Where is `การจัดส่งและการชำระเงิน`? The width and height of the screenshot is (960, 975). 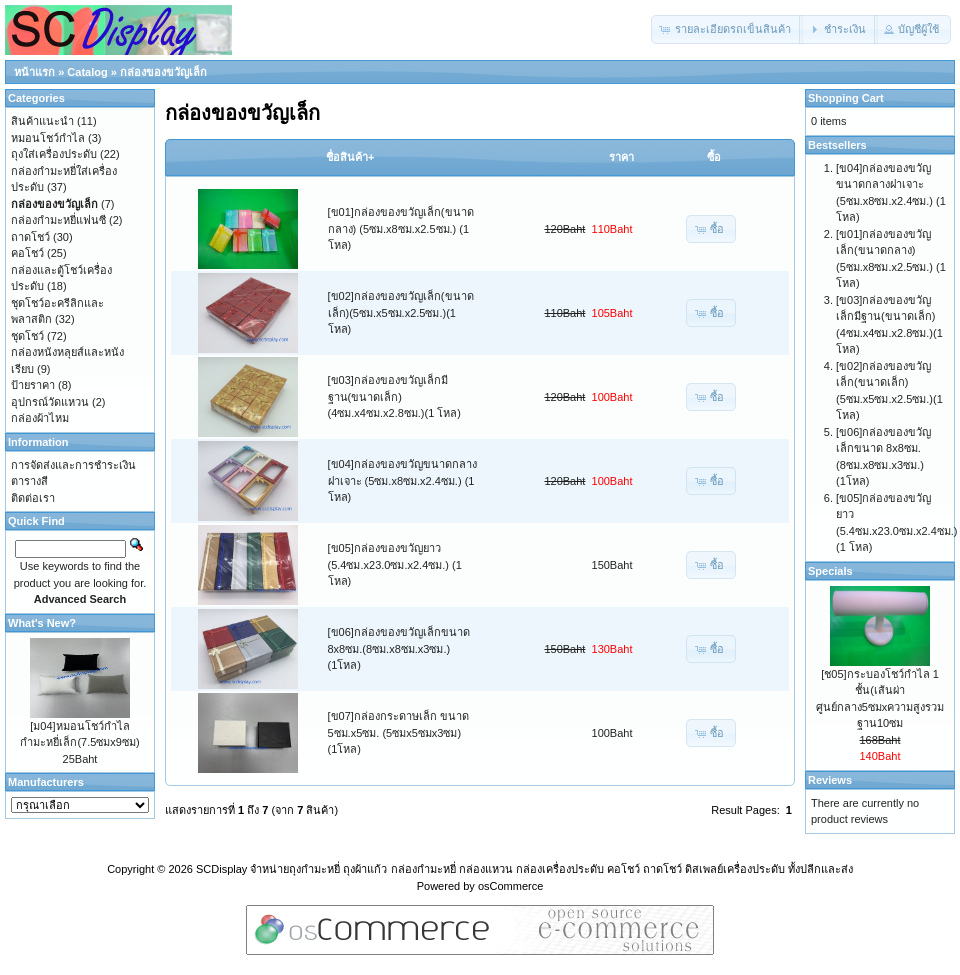
การจัดส่งและการชำระเงิน is located at coordinates (73, 465).